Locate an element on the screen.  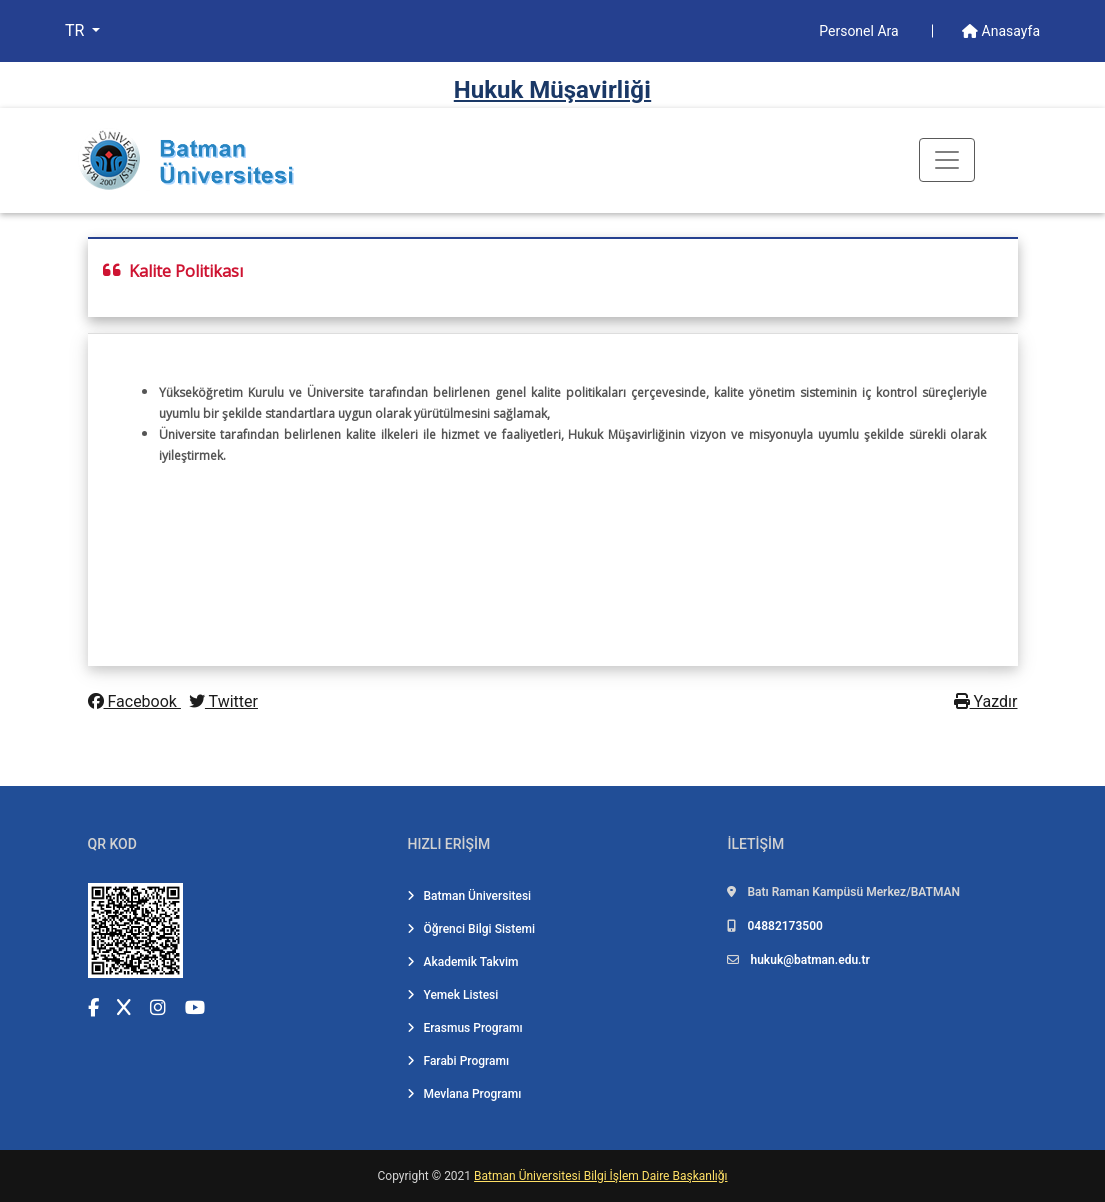
[Toogle Buton] is located at coordinates (947, 160).